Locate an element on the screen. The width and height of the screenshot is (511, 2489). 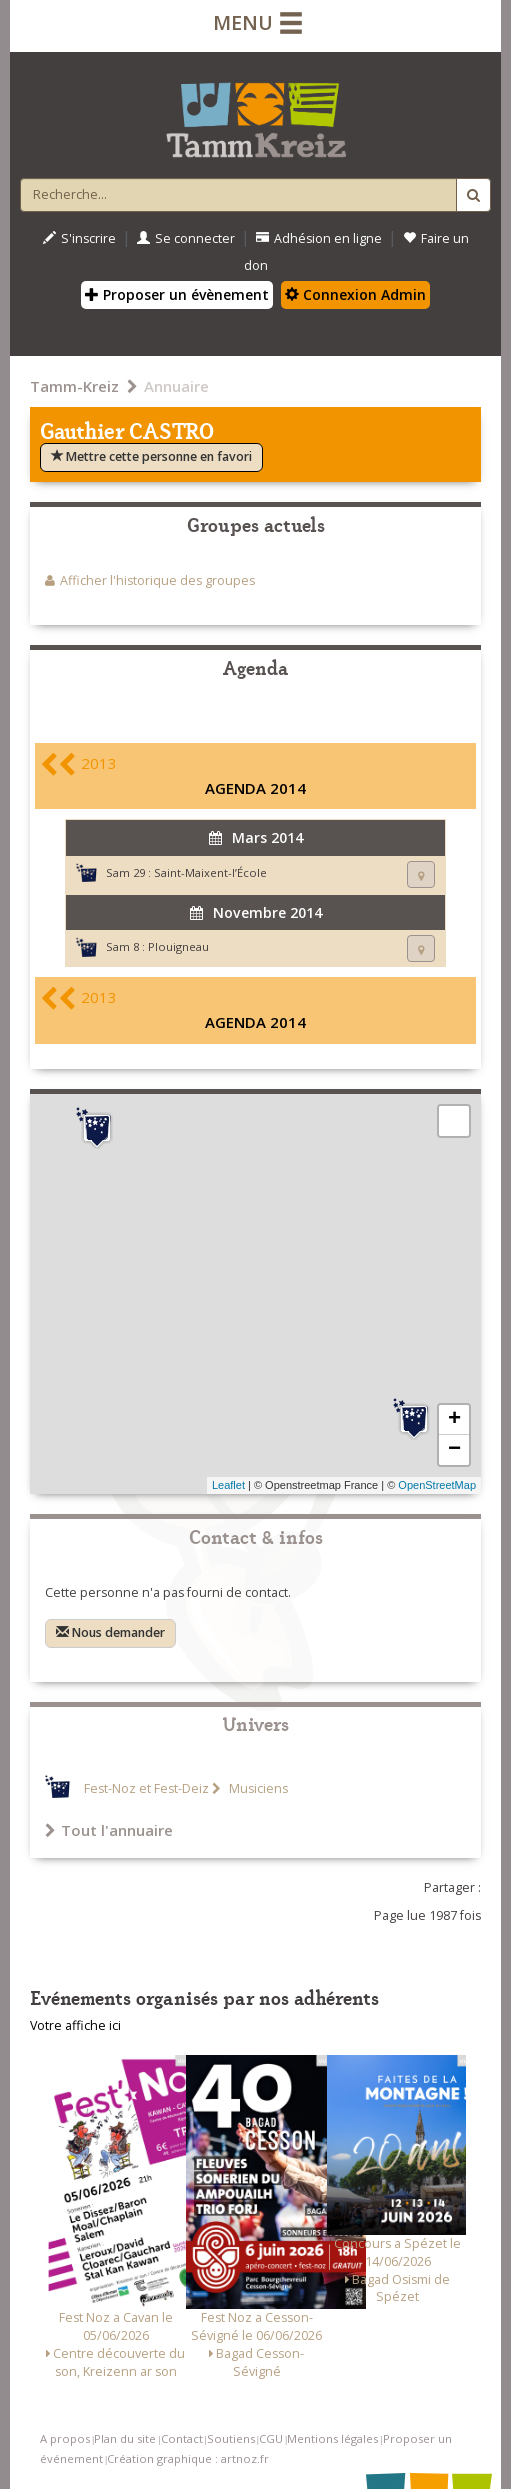
Mentions légales is located at coordinates (332, 2438).